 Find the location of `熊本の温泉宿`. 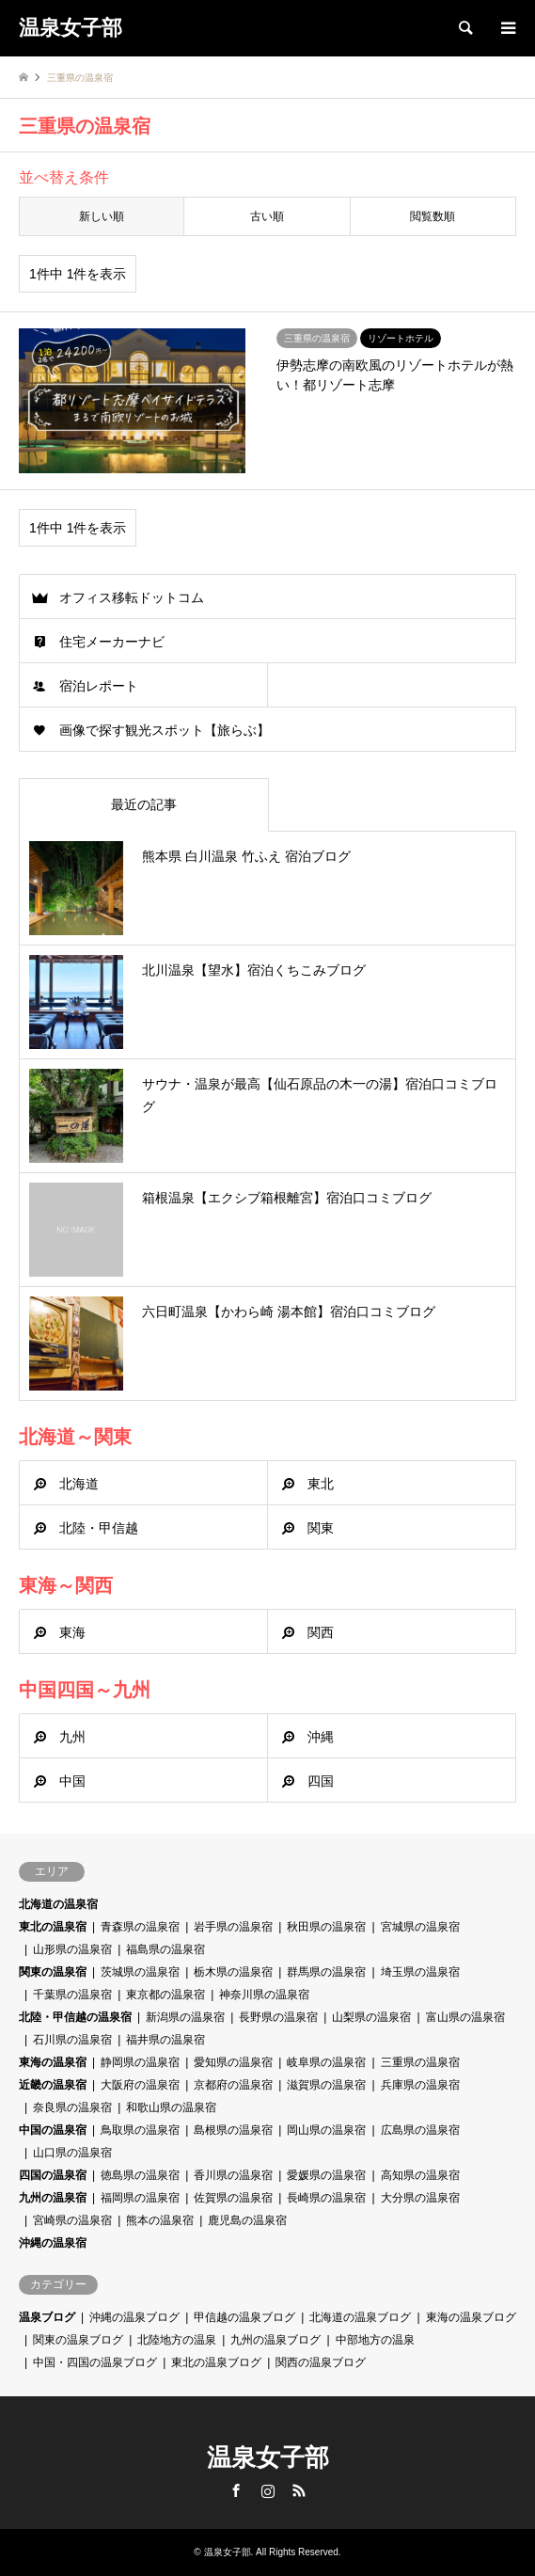

熊本の温泉宿 is located at coordinates (160, 2220).